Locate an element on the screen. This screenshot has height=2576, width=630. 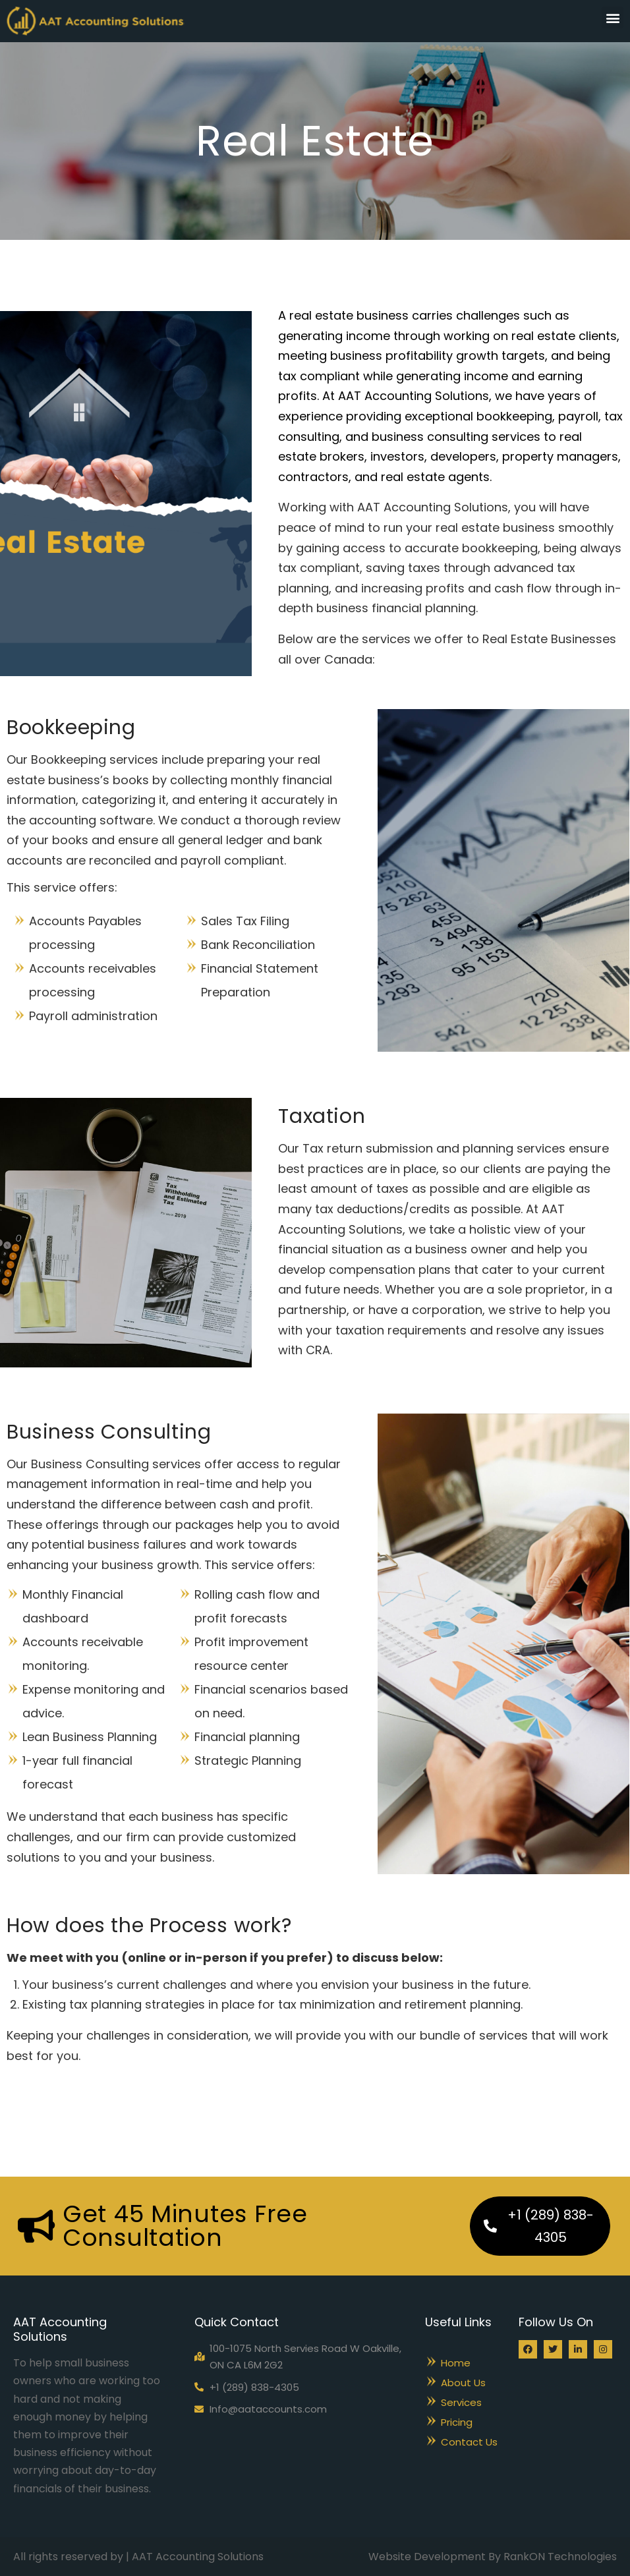
Services is located at coordinates (461, 2402).